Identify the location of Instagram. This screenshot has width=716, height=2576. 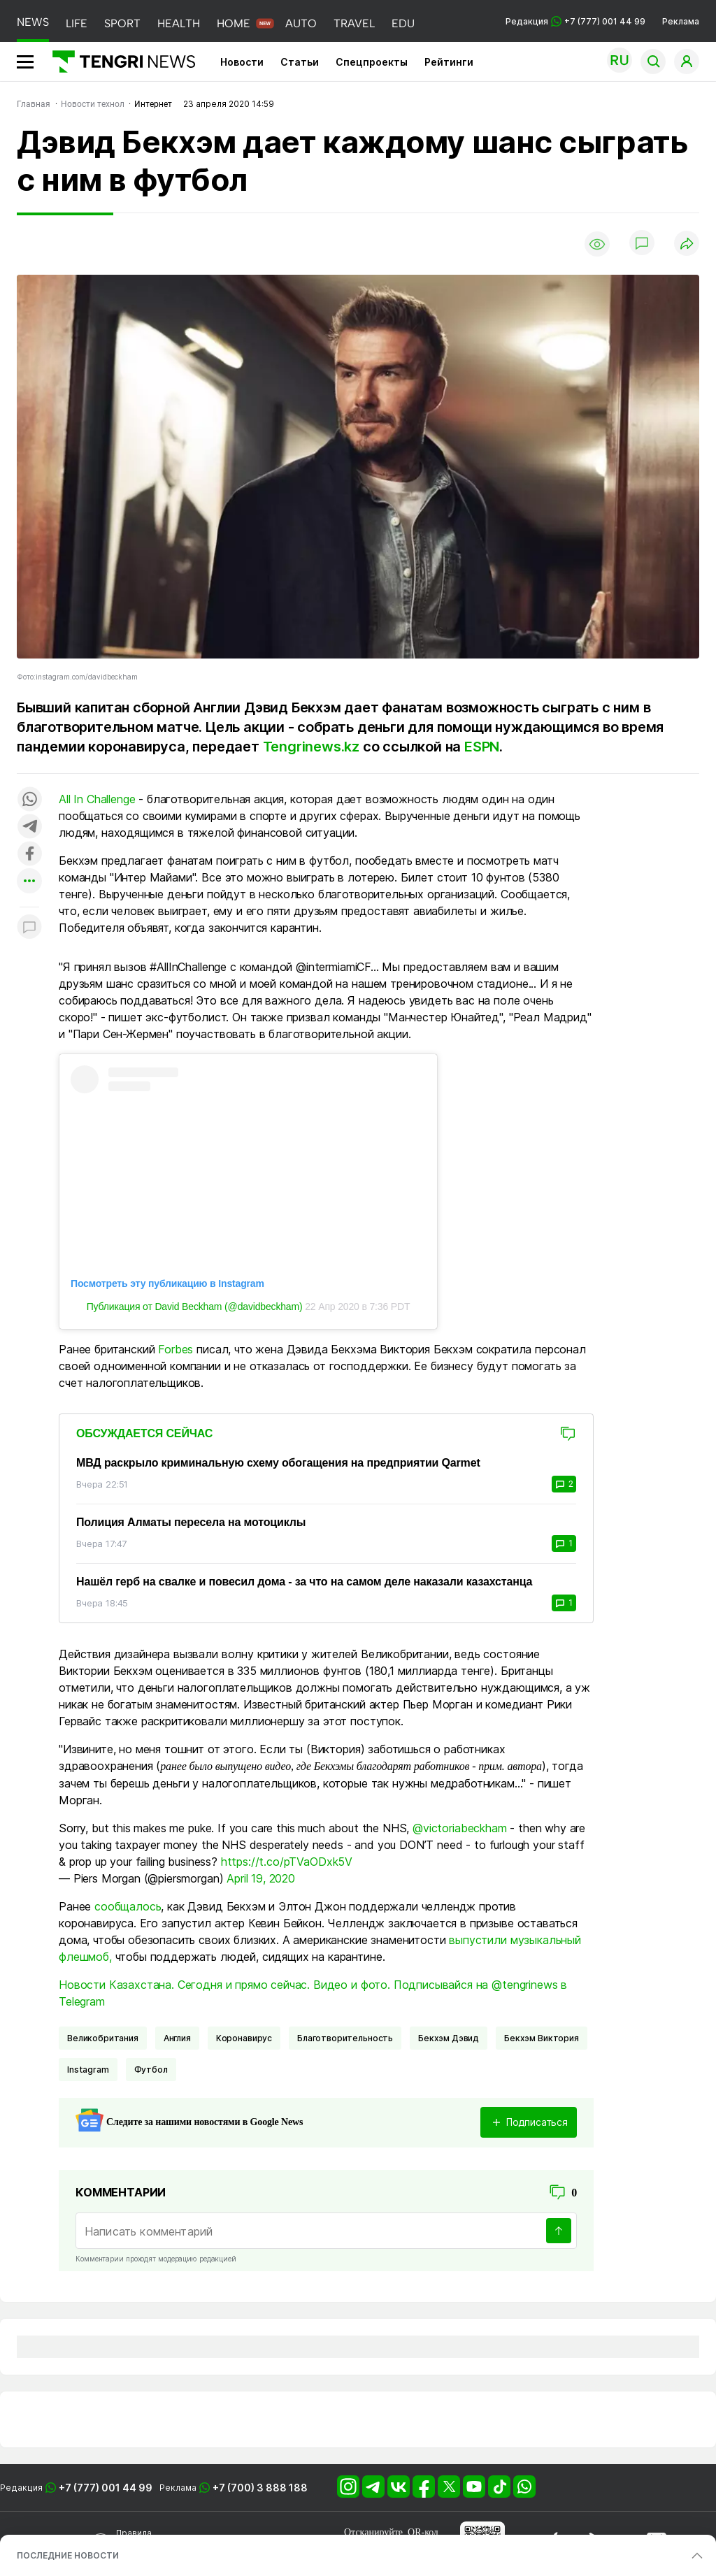
(88, 2069).